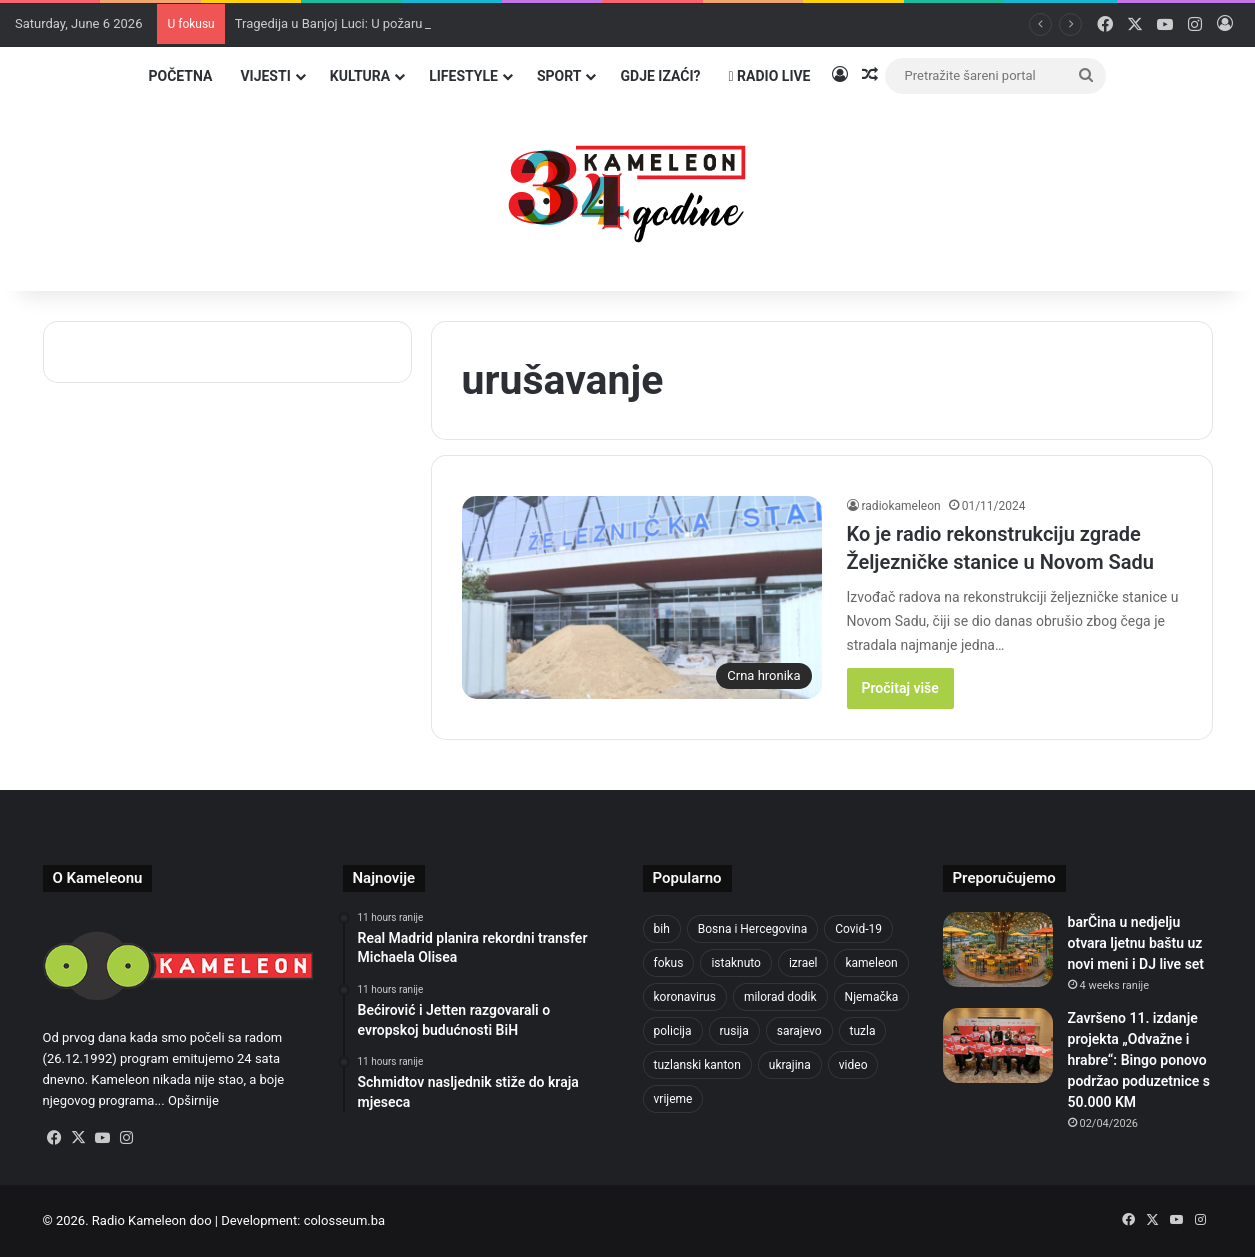 The image size is (1255, 1257). What do you see at coordinates (669, 963) in the screenshot?
I see `fokus [fokus (6,533 items)]` at bounding box center [669, 963].